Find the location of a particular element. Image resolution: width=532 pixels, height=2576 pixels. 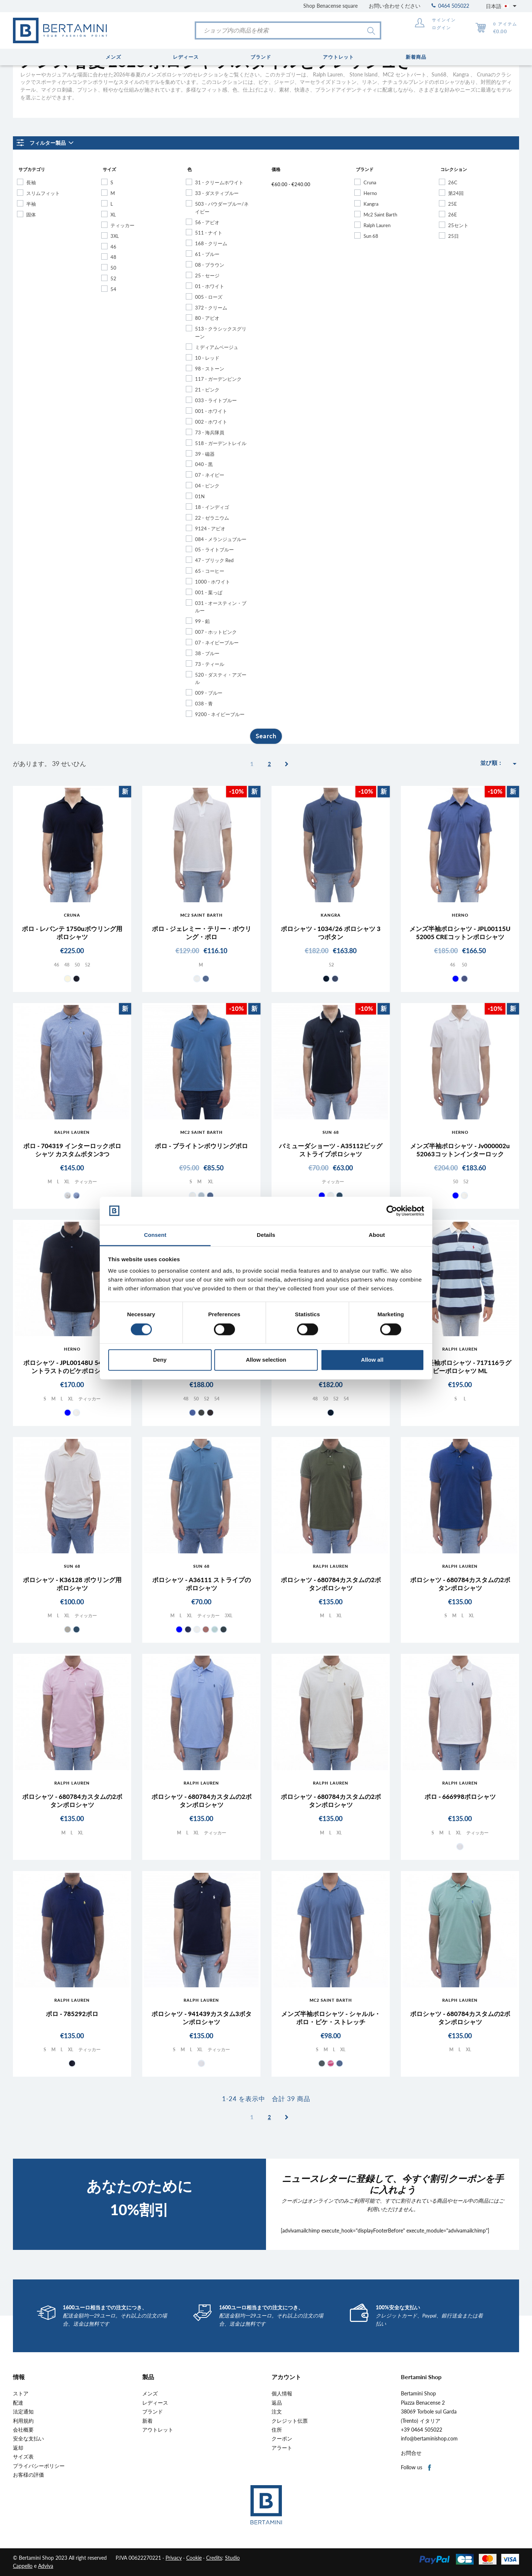

26E is located at coordinates (452, 215).